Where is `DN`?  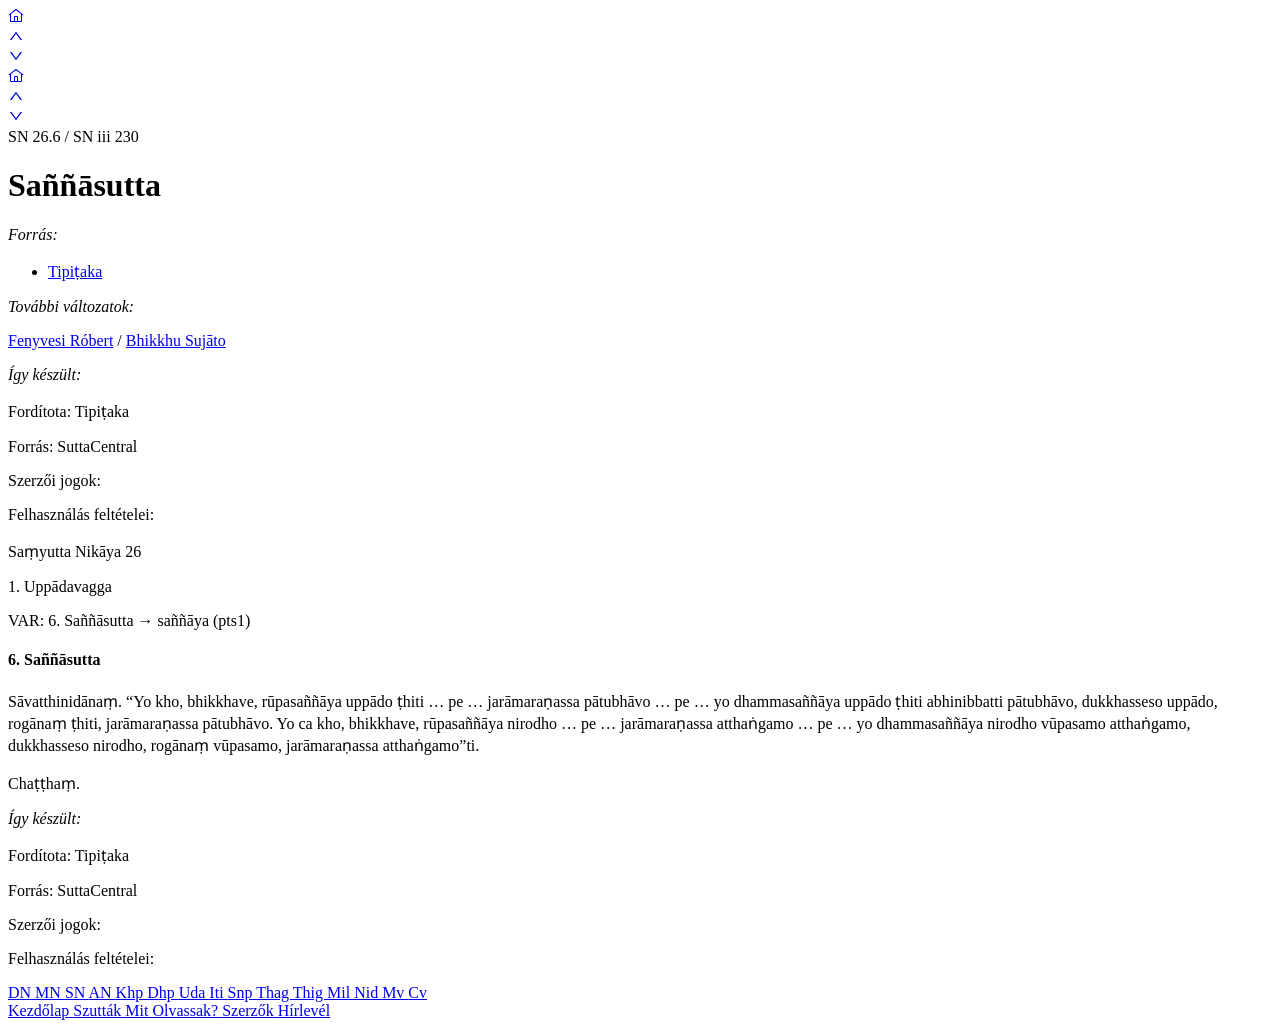
DN is located at coordinates (21, 992).